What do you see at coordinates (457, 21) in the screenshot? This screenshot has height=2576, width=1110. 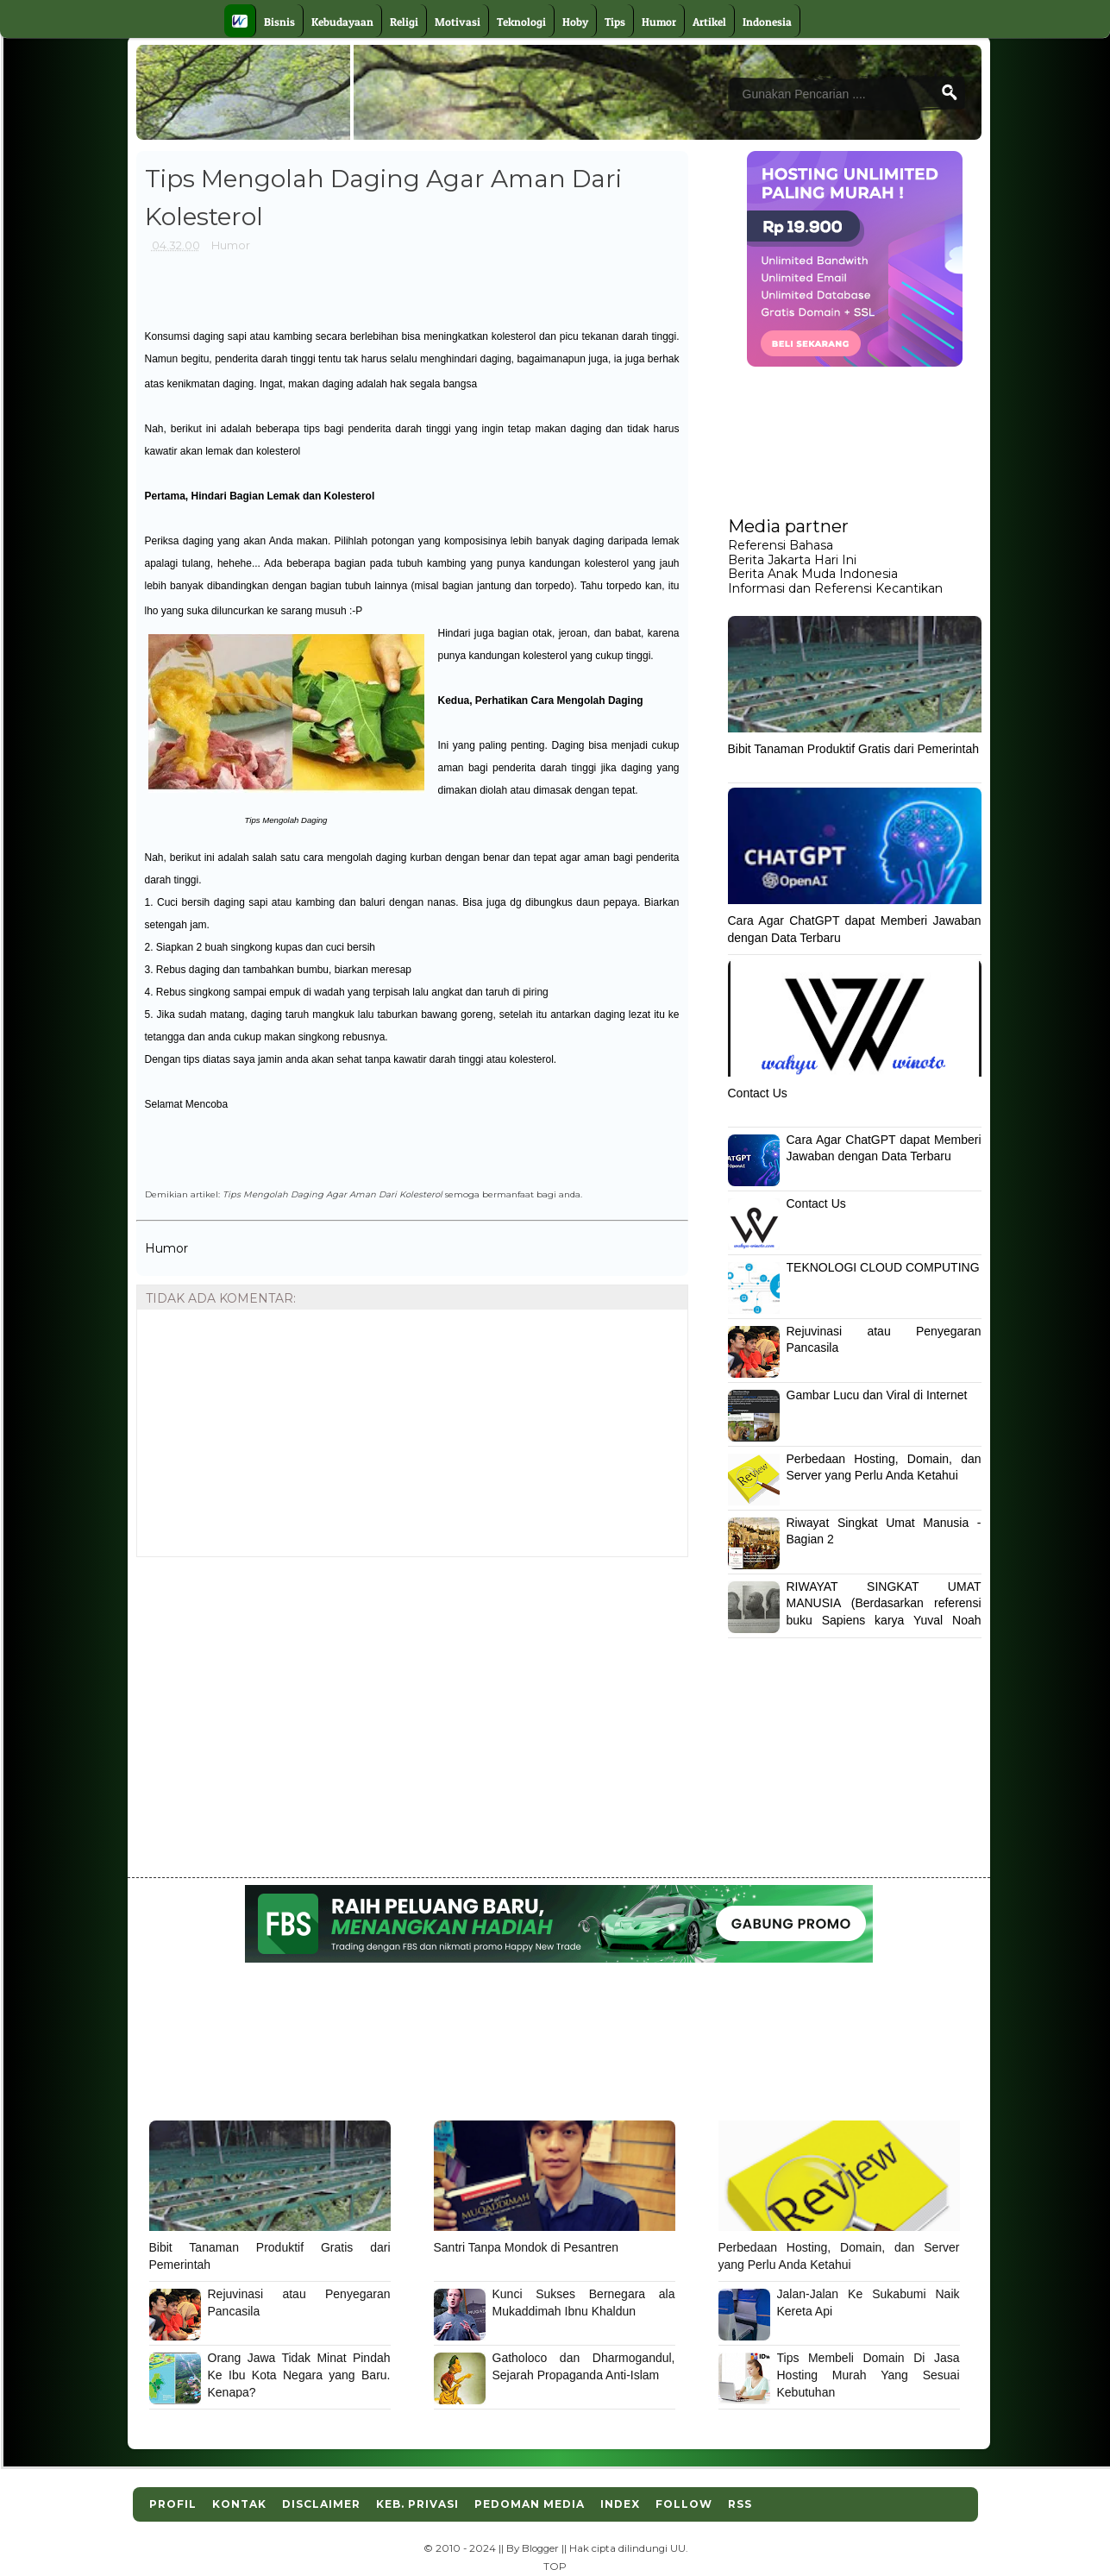 I see `Motivasi` at bounding box center [457, 21].